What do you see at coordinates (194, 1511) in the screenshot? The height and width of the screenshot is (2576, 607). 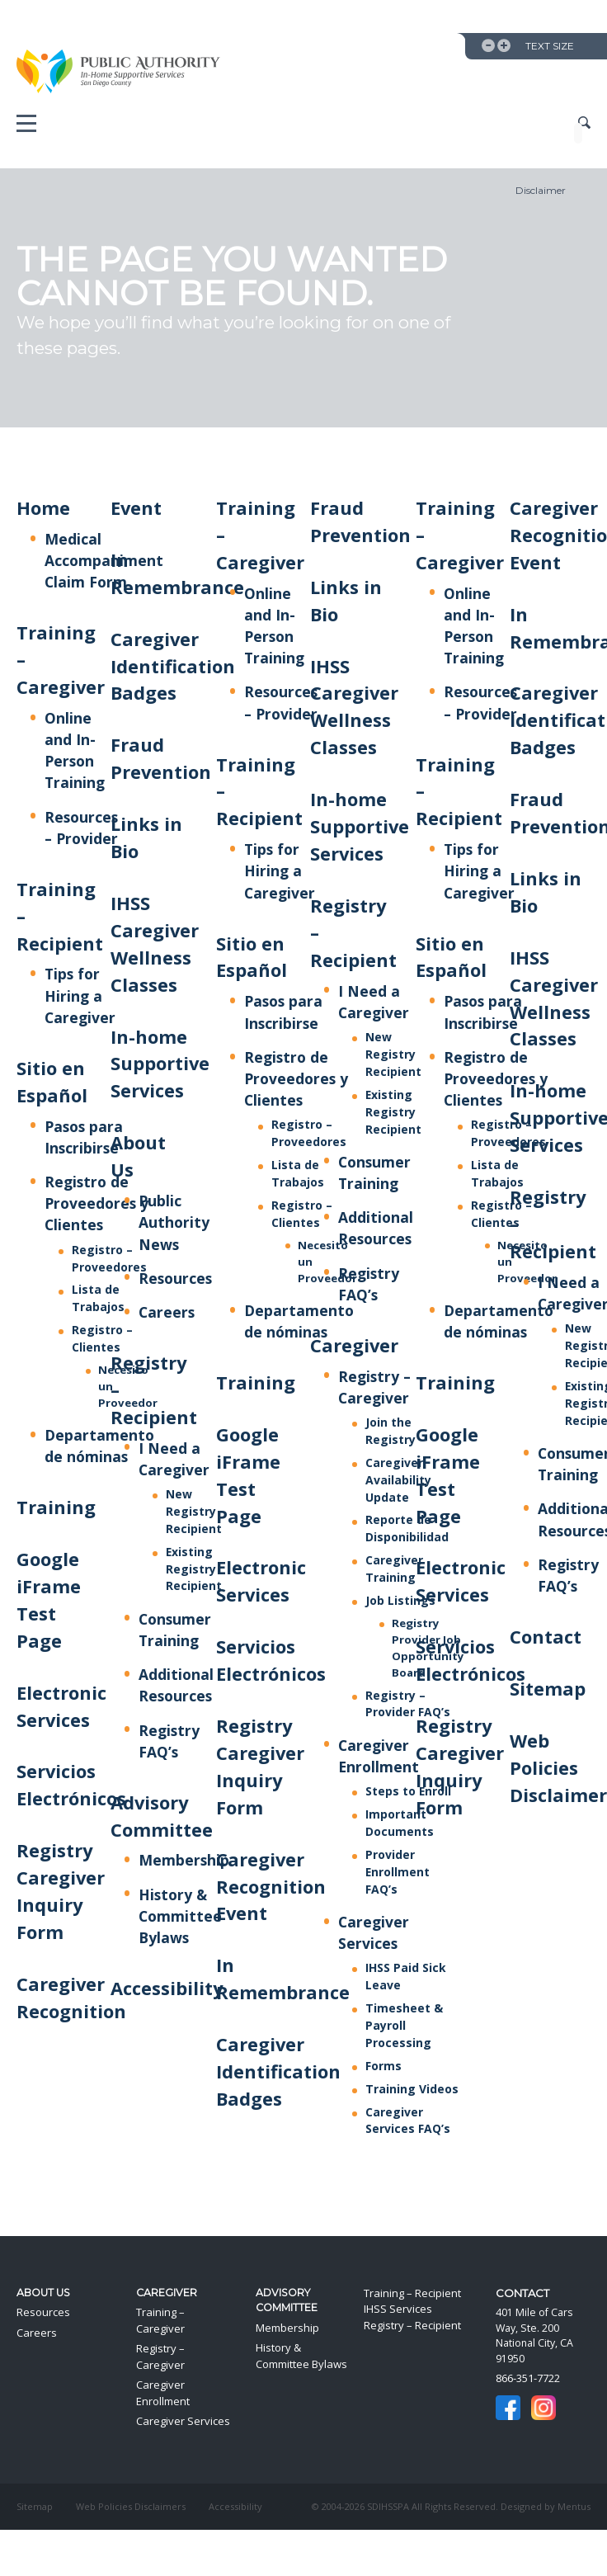 I see `New Registry Recipient` at bounding box center [194, 1511].